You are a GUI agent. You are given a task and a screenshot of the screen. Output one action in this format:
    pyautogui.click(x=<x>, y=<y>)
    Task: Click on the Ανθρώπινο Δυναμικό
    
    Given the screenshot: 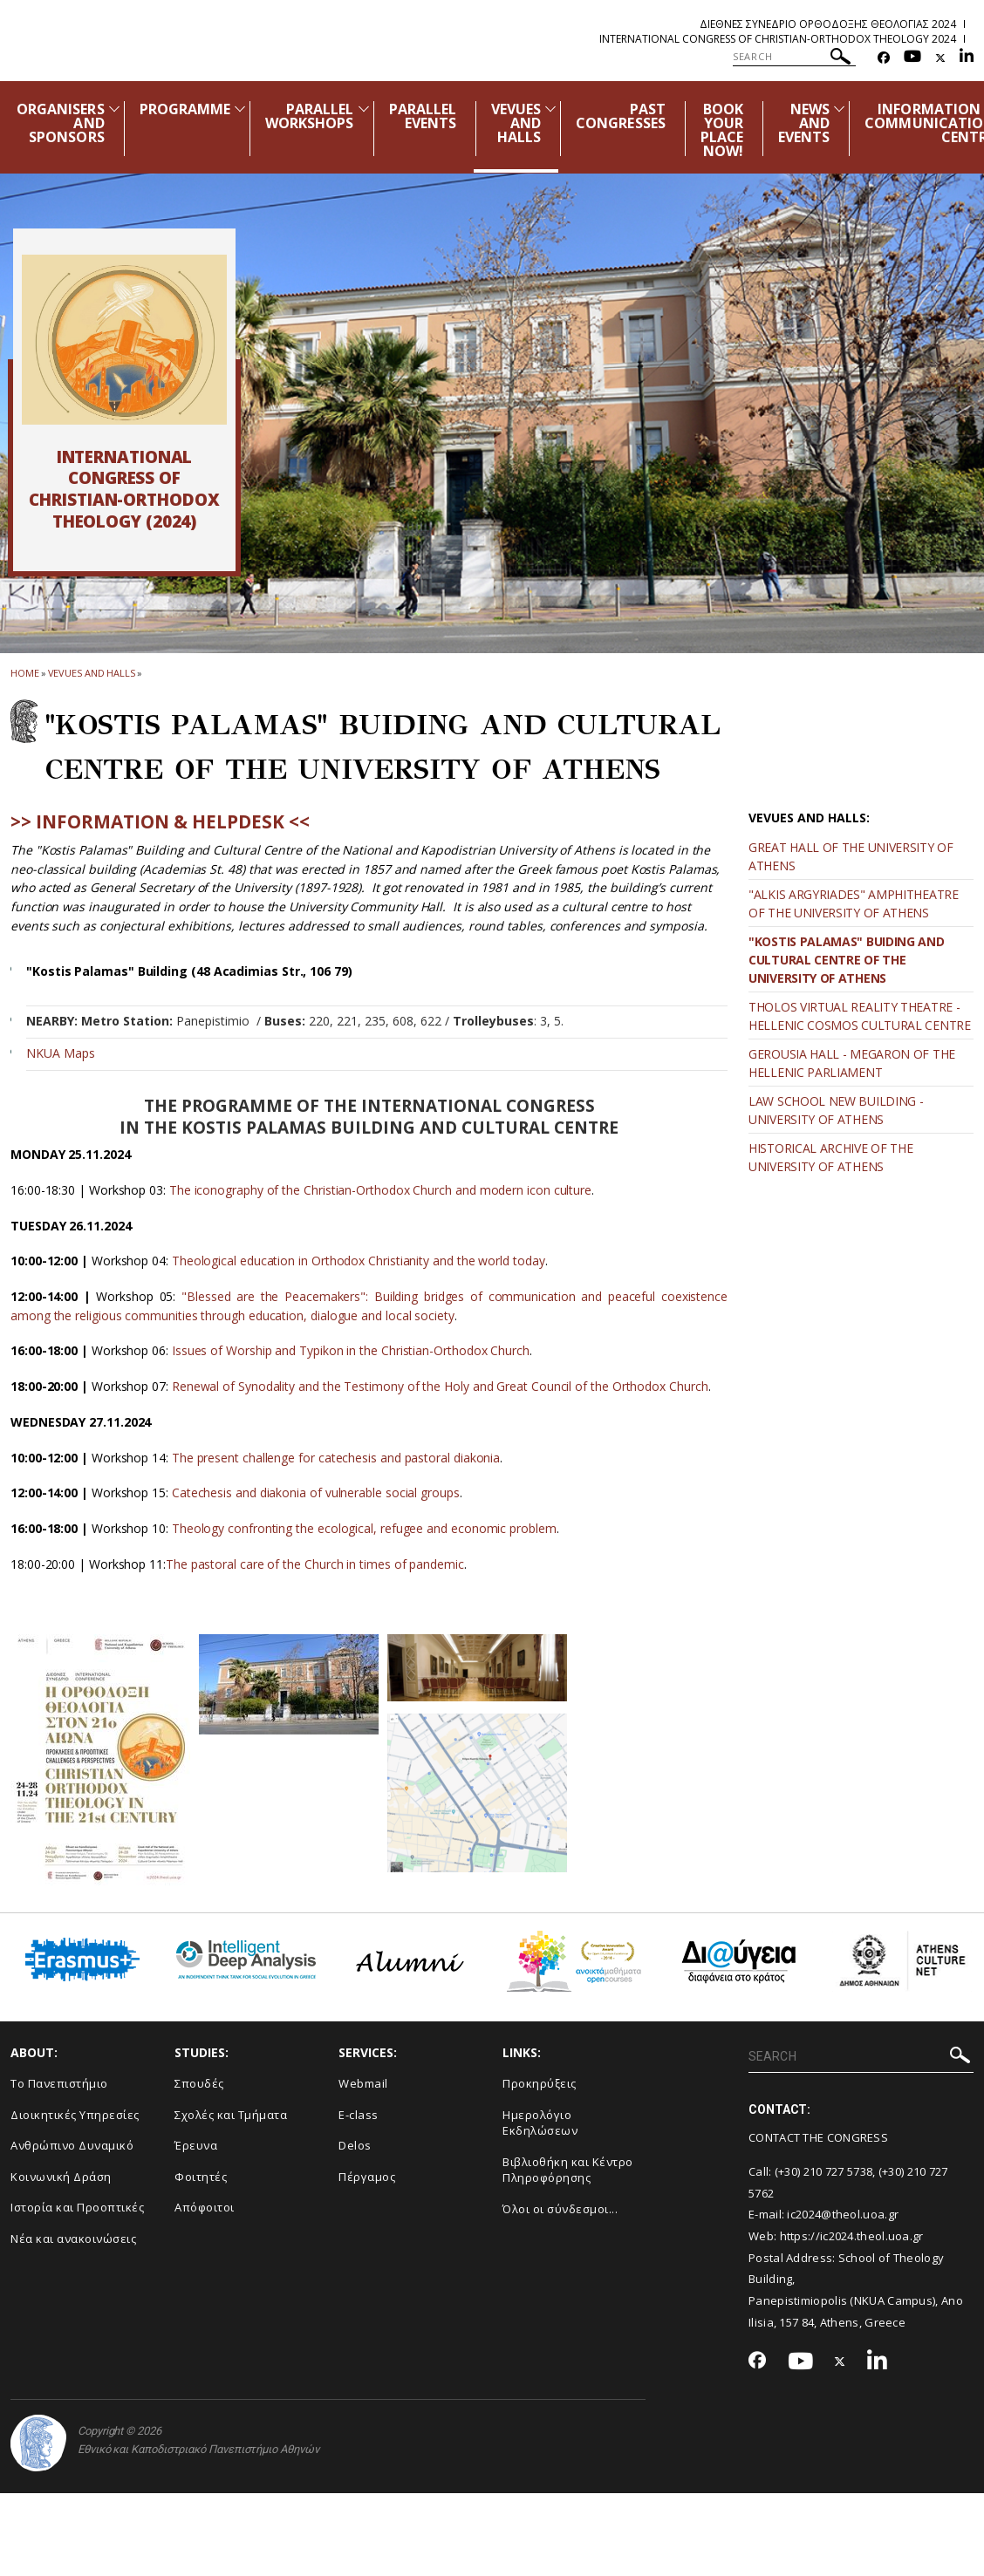 What is the action you would take?
    pyautogui.click(x=71, y=2145)
    